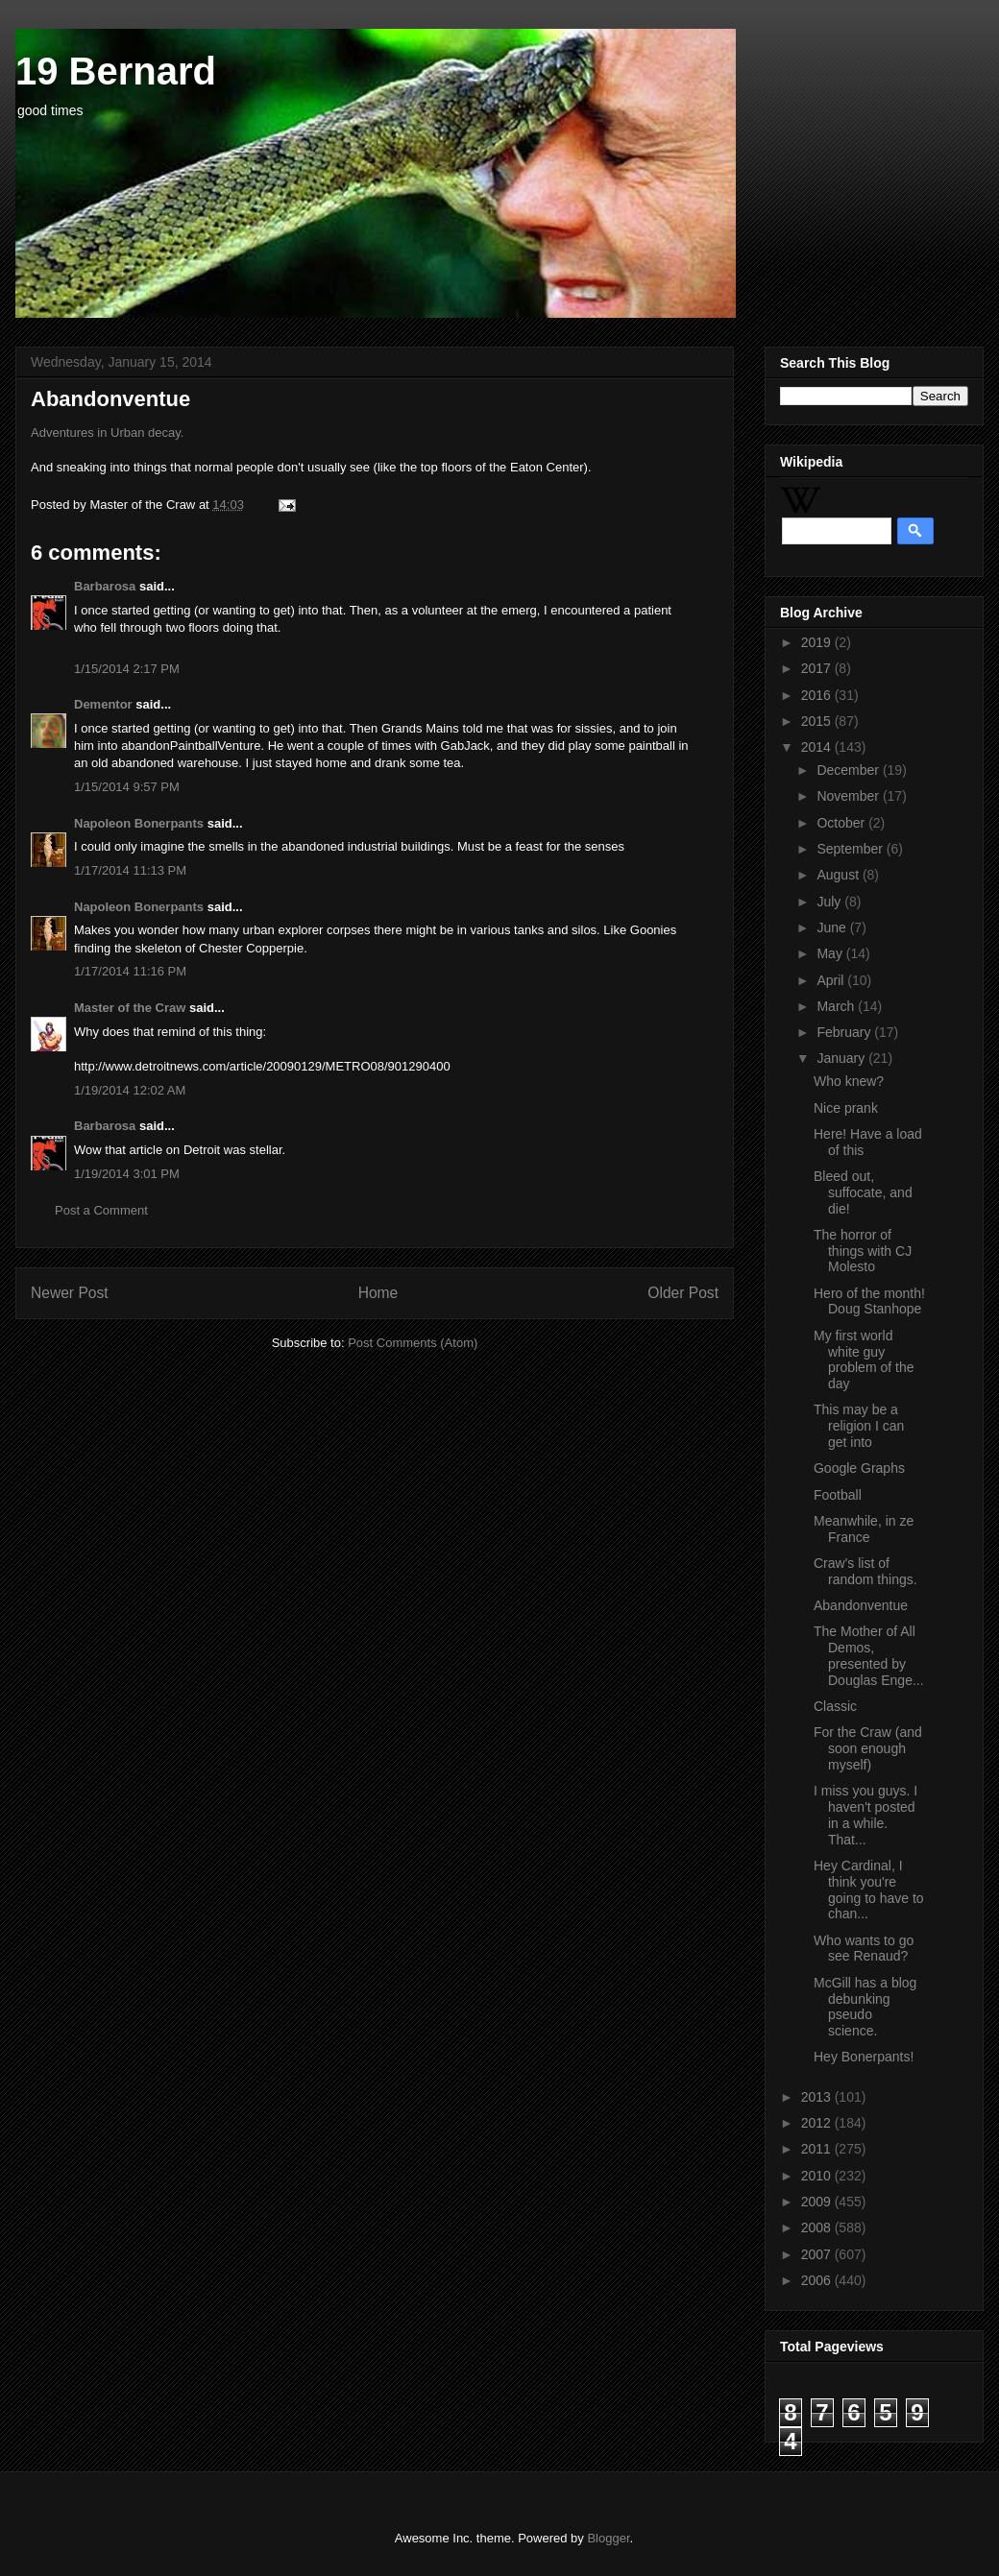  Describe the element at coordinates (849, 770) in the screenshot. I see `December` at that location.